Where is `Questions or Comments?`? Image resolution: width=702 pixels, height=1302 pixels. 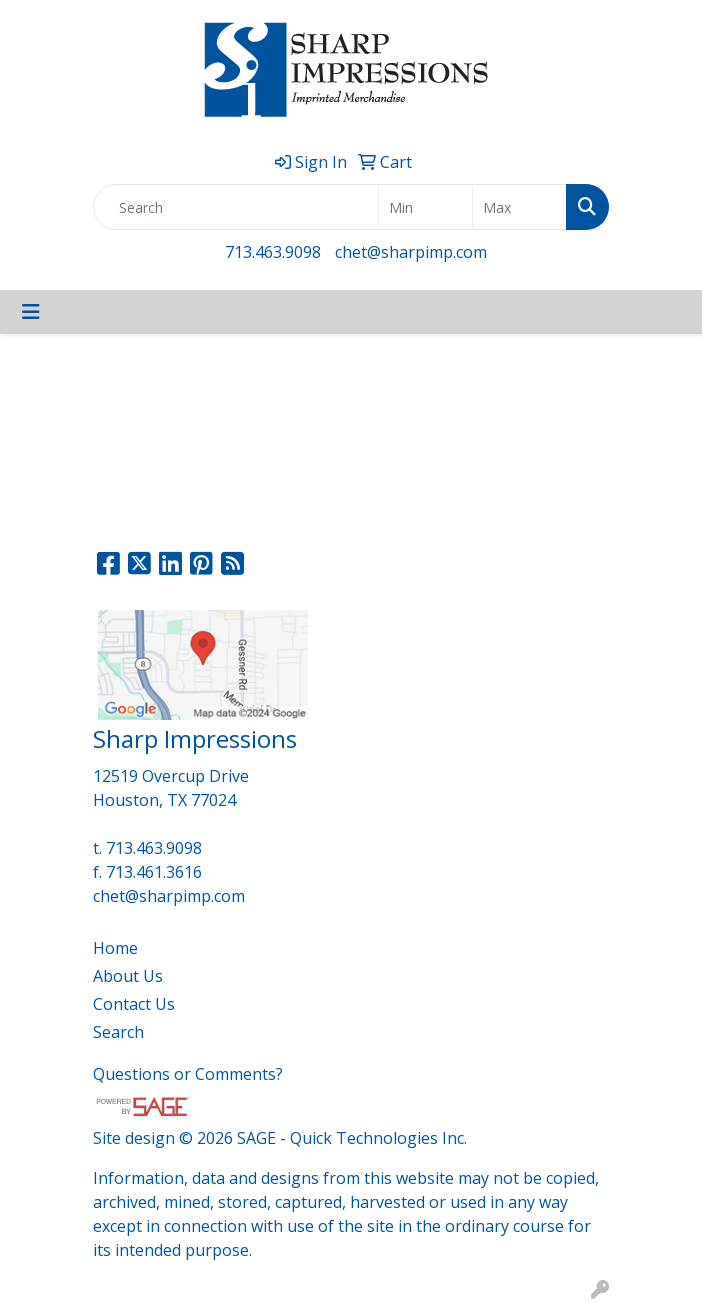
Questions or Comments? is located at coordinates (188, 1074).